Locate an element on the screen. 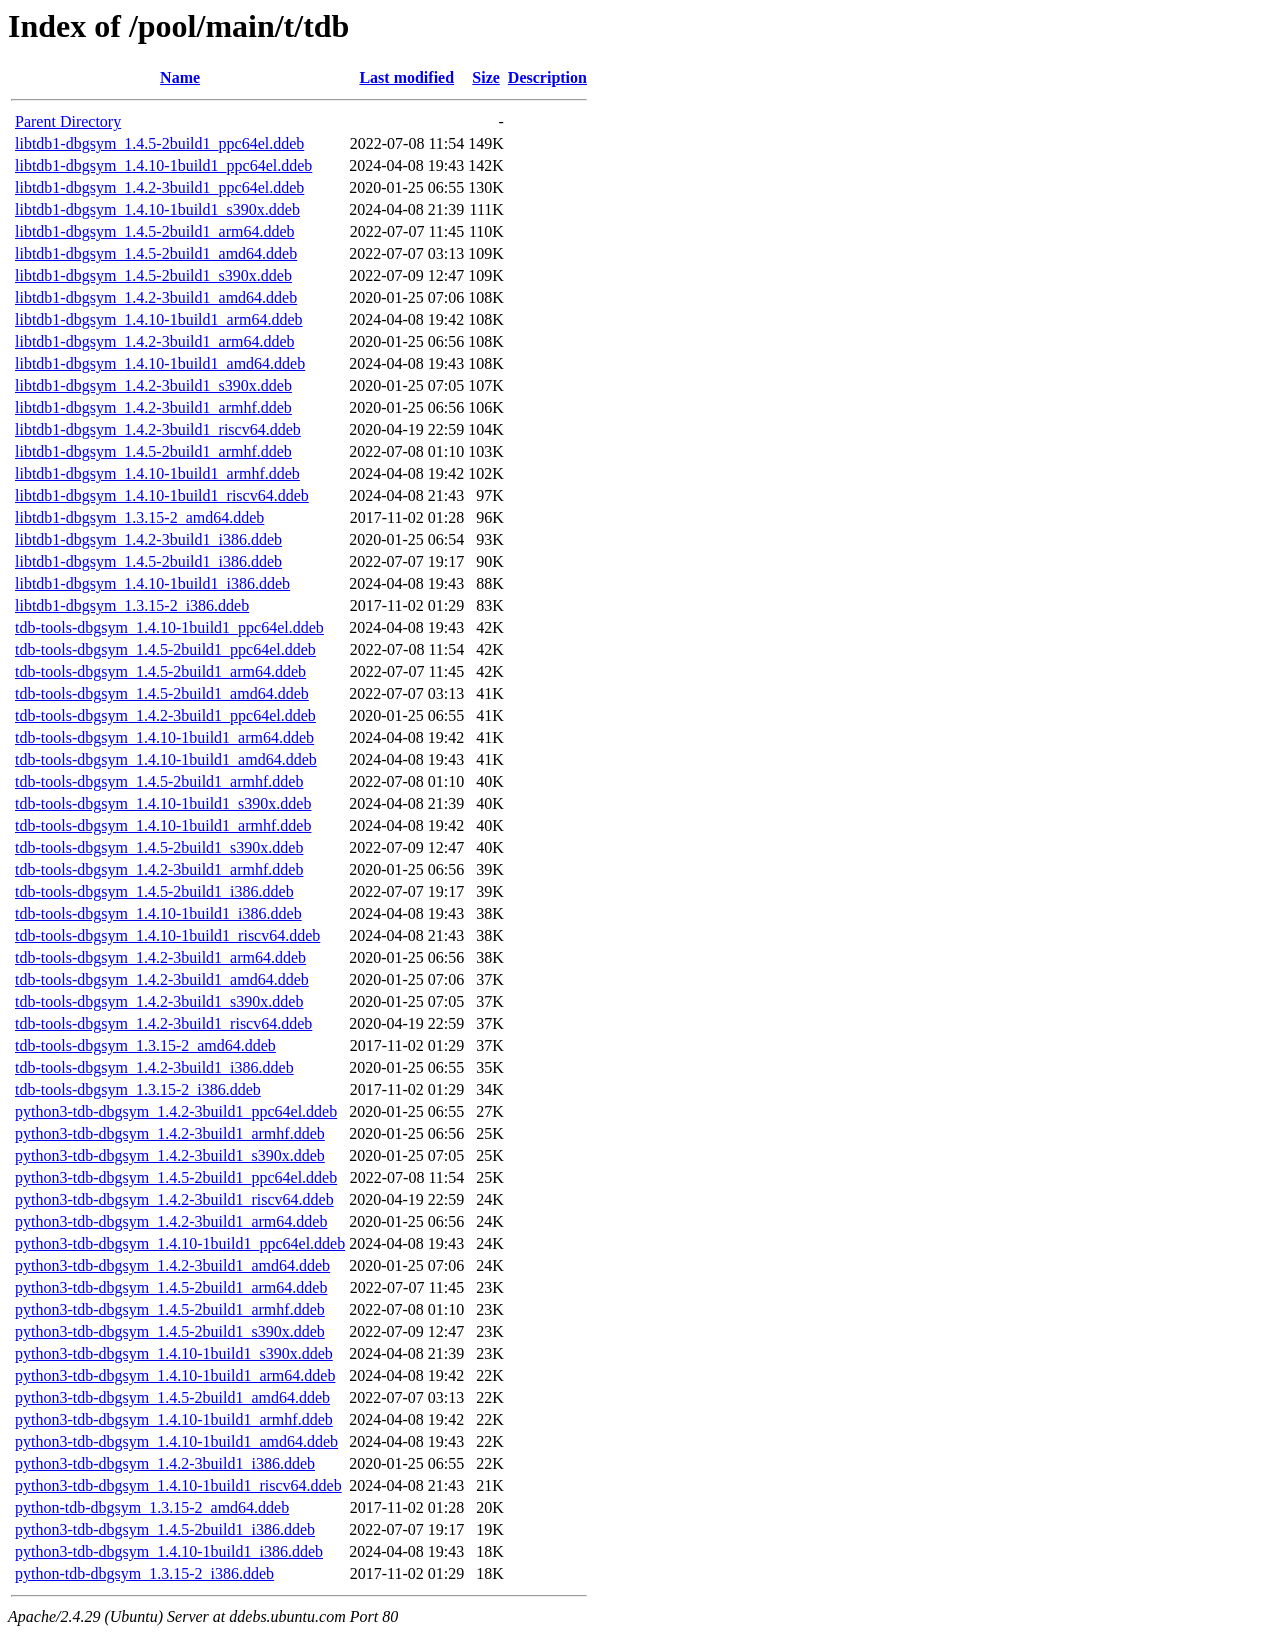  libtdb1-dbgsym_1.4.2-3build1_ppc64el.ddeb is located at coordinates (159, 187).